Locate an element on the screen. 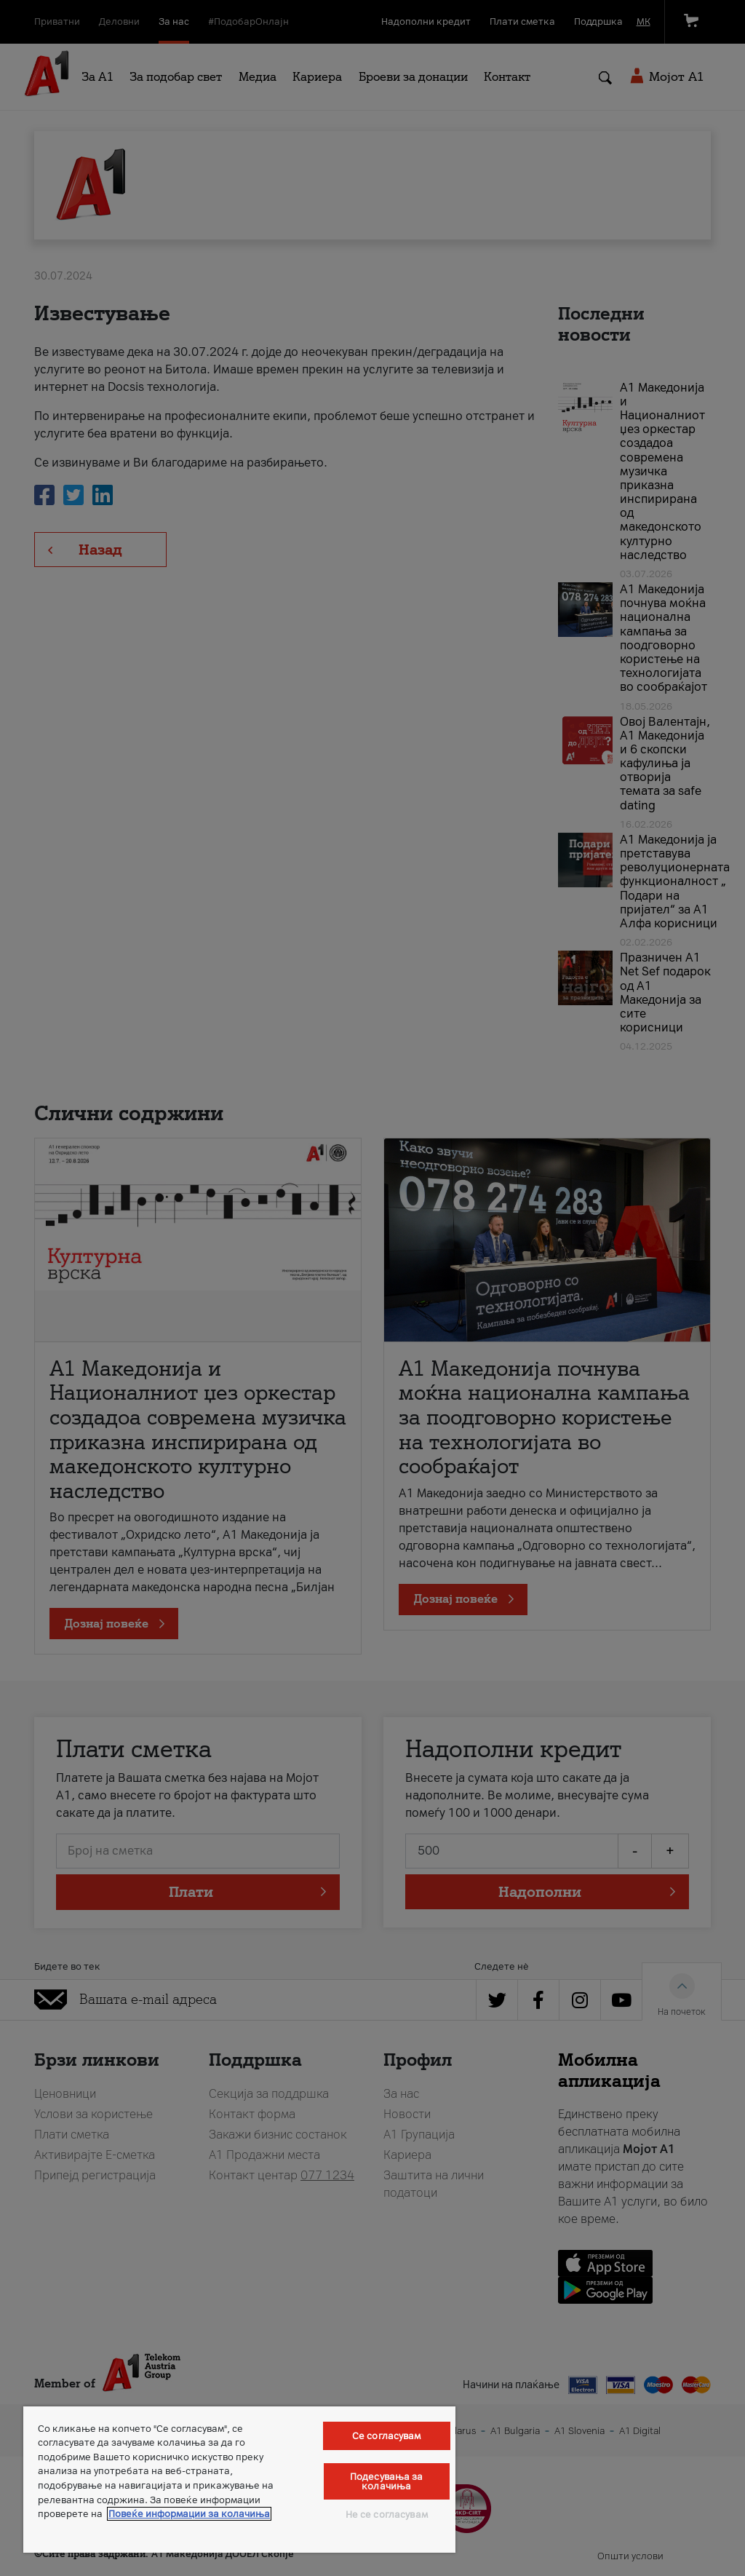  Повеќе информации за колачиња [Повеќе информации за колачиња, се отвора во нов таб] is located at coordinates (189, 2513).